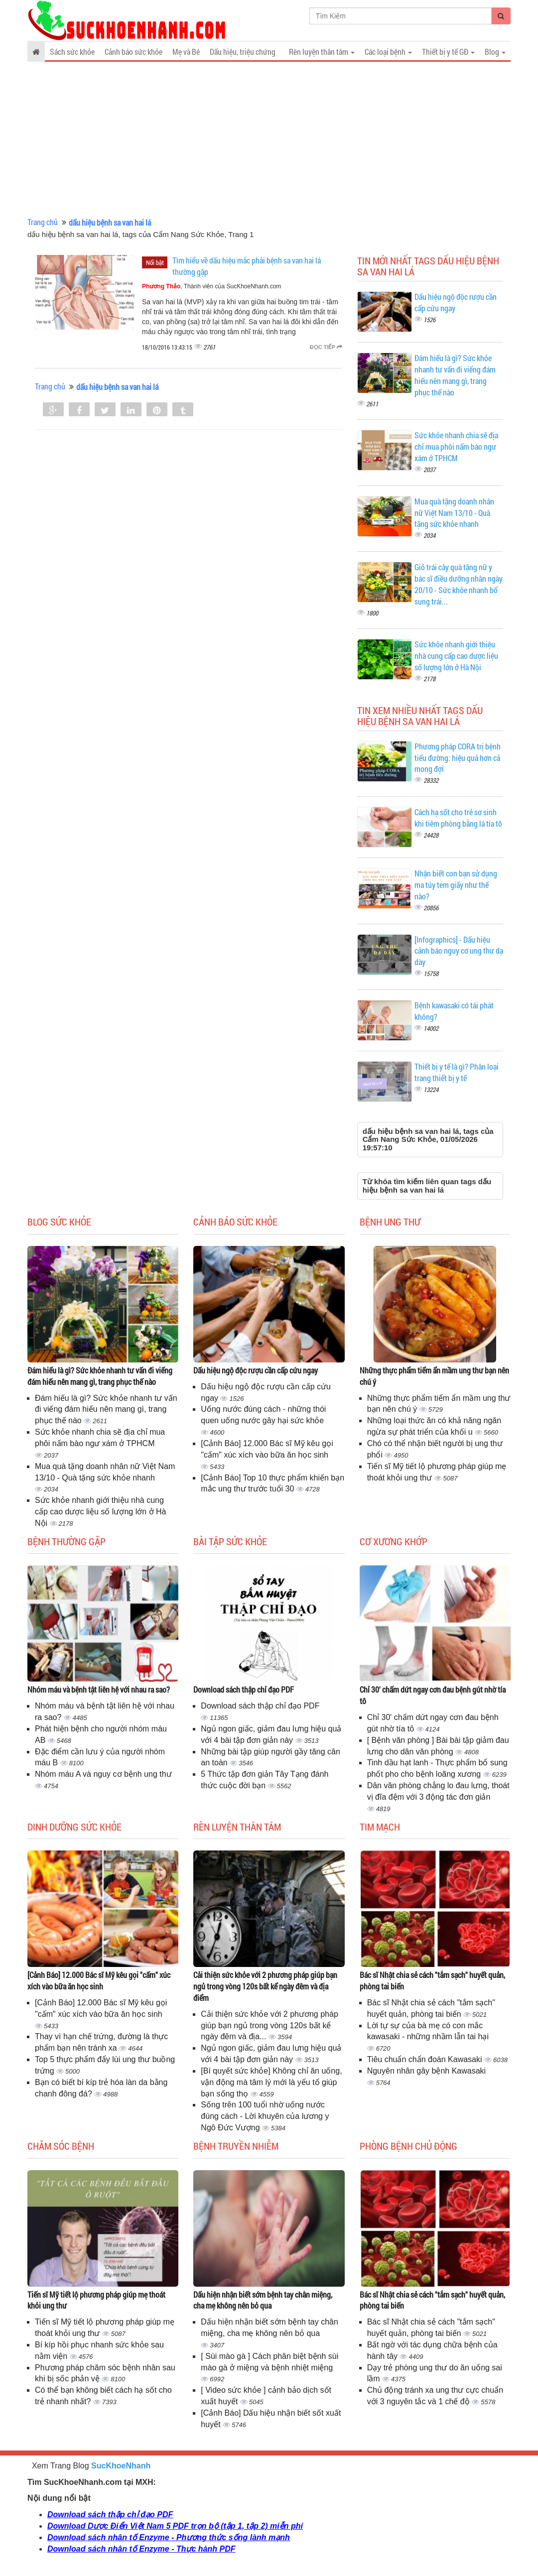  Describe the element at coordinates (271, 2082) in the screenshot. I see `[Bí quyết sức khỏe] Không chỉ ăn uống, vận động mà tâm lý mới là yếu tố giúp bạn sống thọ` at that location.